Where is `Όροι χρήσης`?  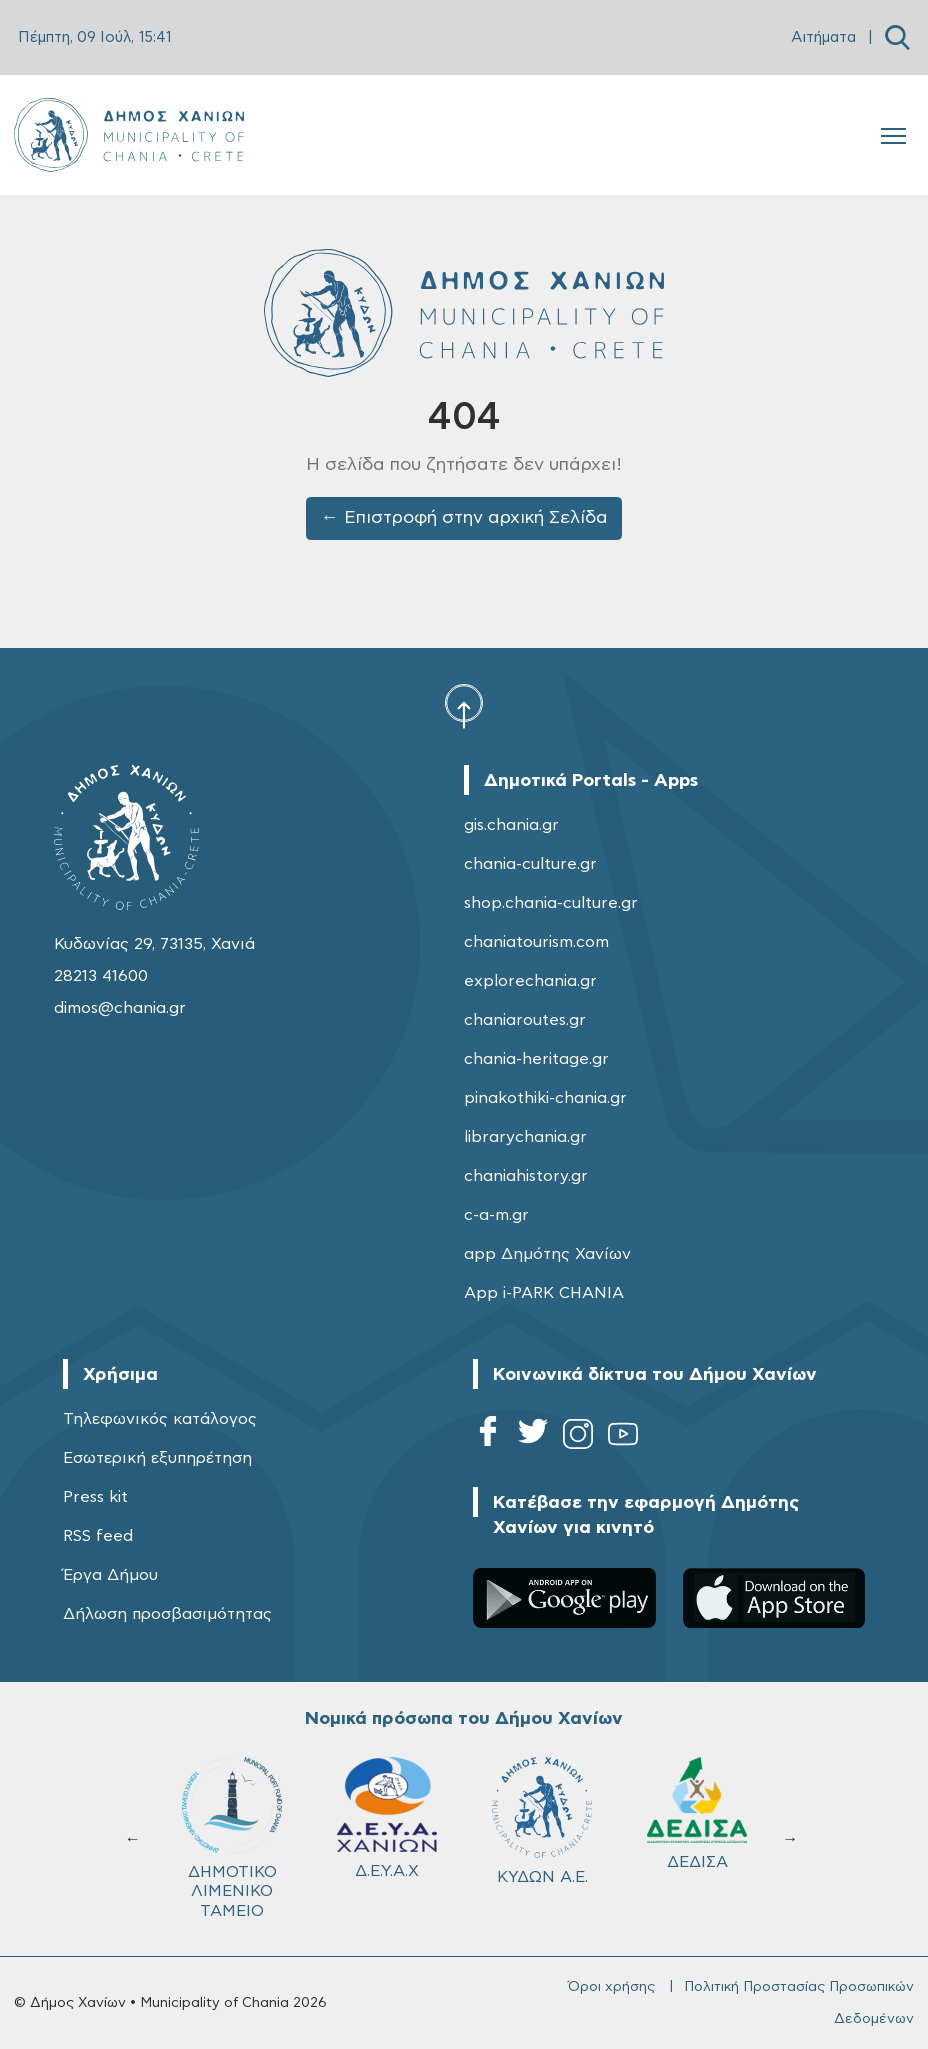
Όροι χρήσης is located at coordinates (611, 1987).